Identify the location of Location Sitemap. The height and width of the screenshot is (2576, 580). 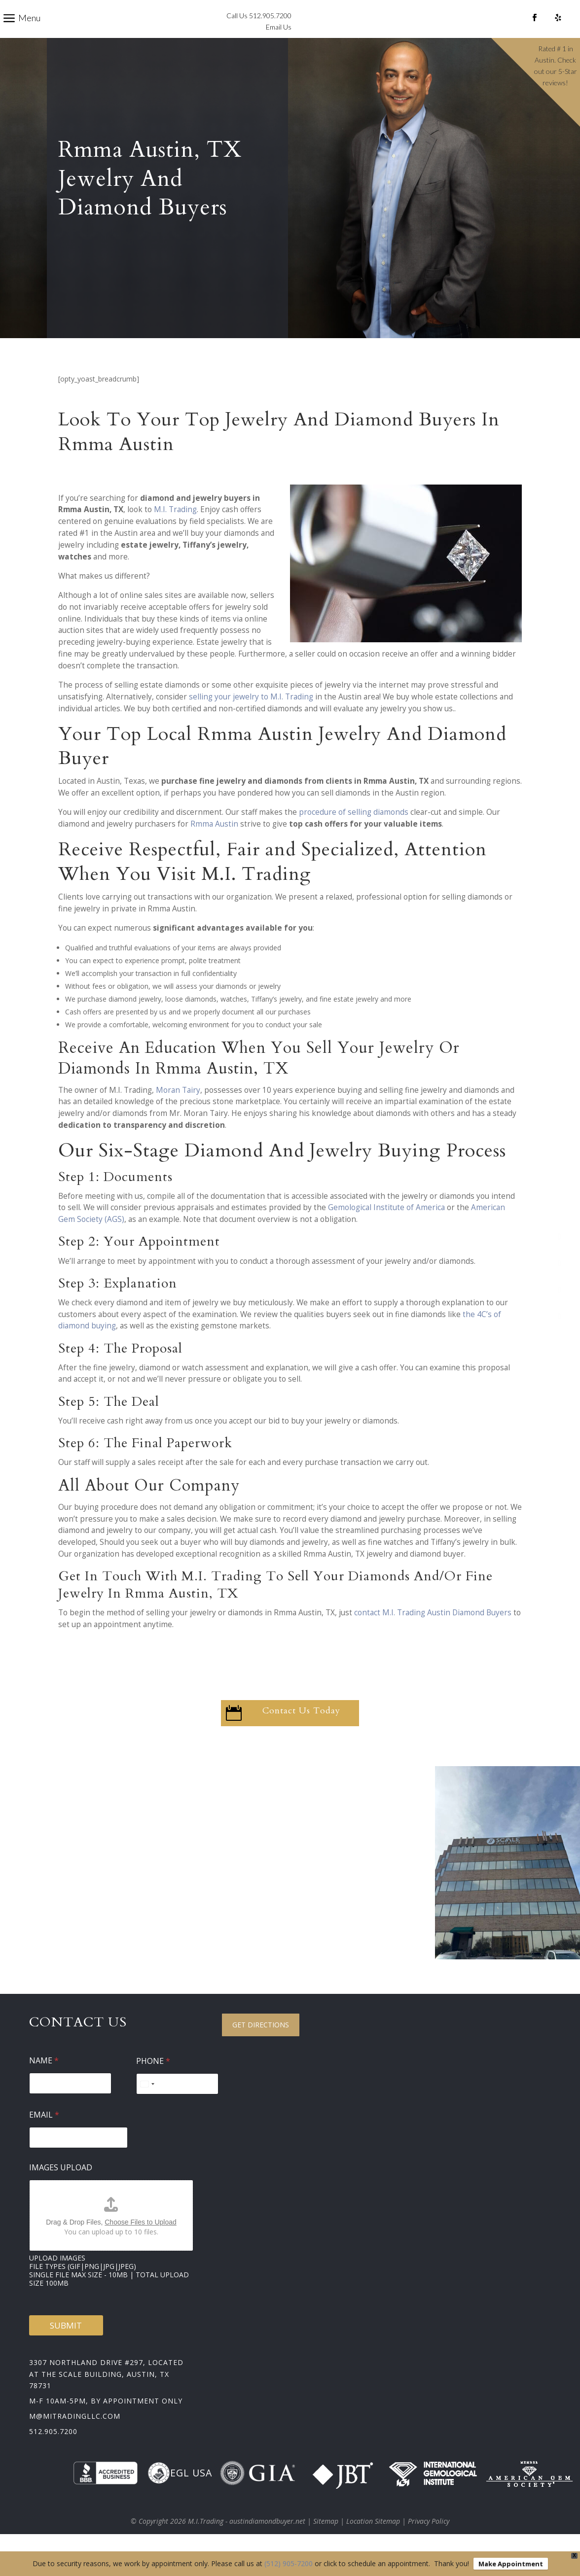
(373, 2538).